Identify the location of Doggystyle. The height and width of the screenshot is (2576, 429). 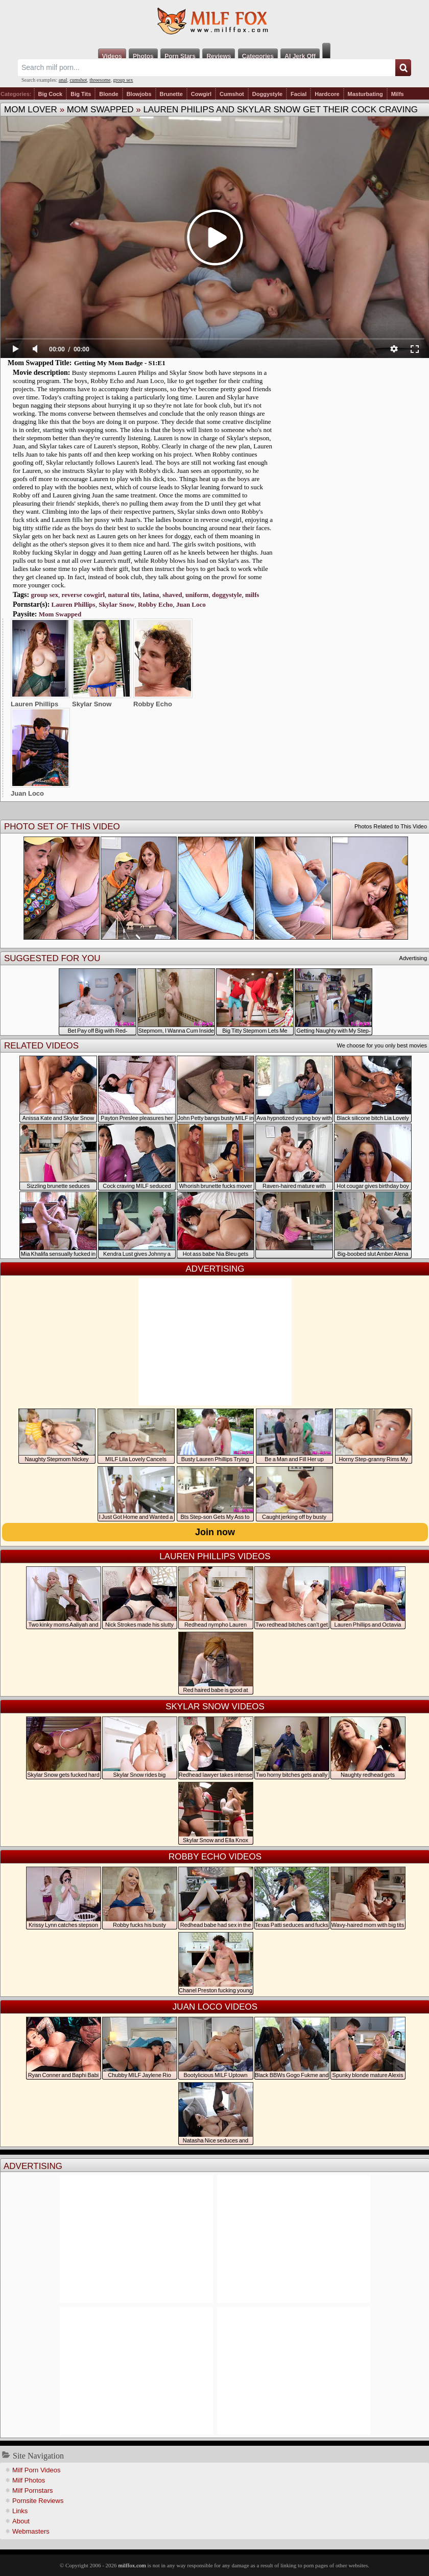
(267, 94).